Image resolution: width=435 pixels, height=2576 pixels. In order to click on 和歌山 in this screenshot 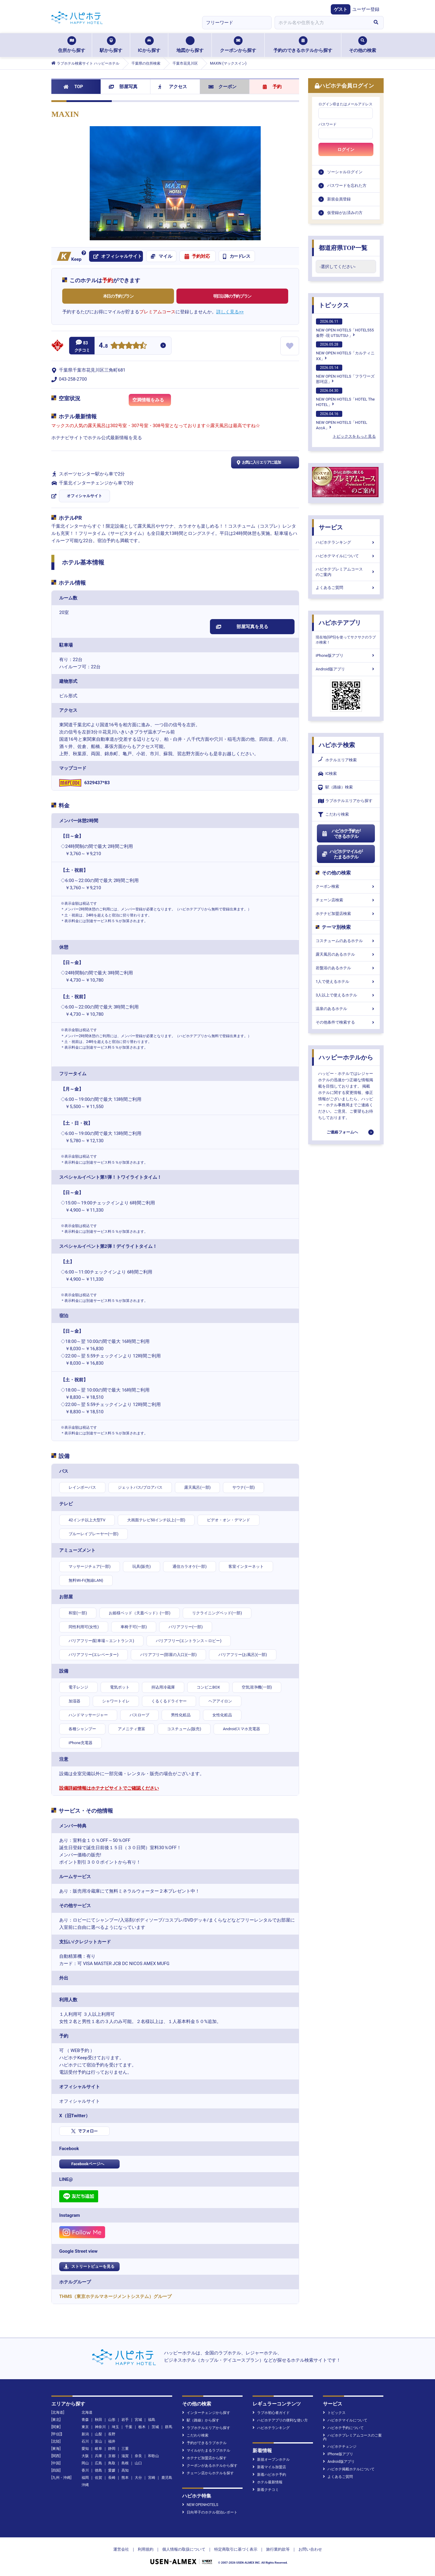, I will do `click(153, 2456)`.